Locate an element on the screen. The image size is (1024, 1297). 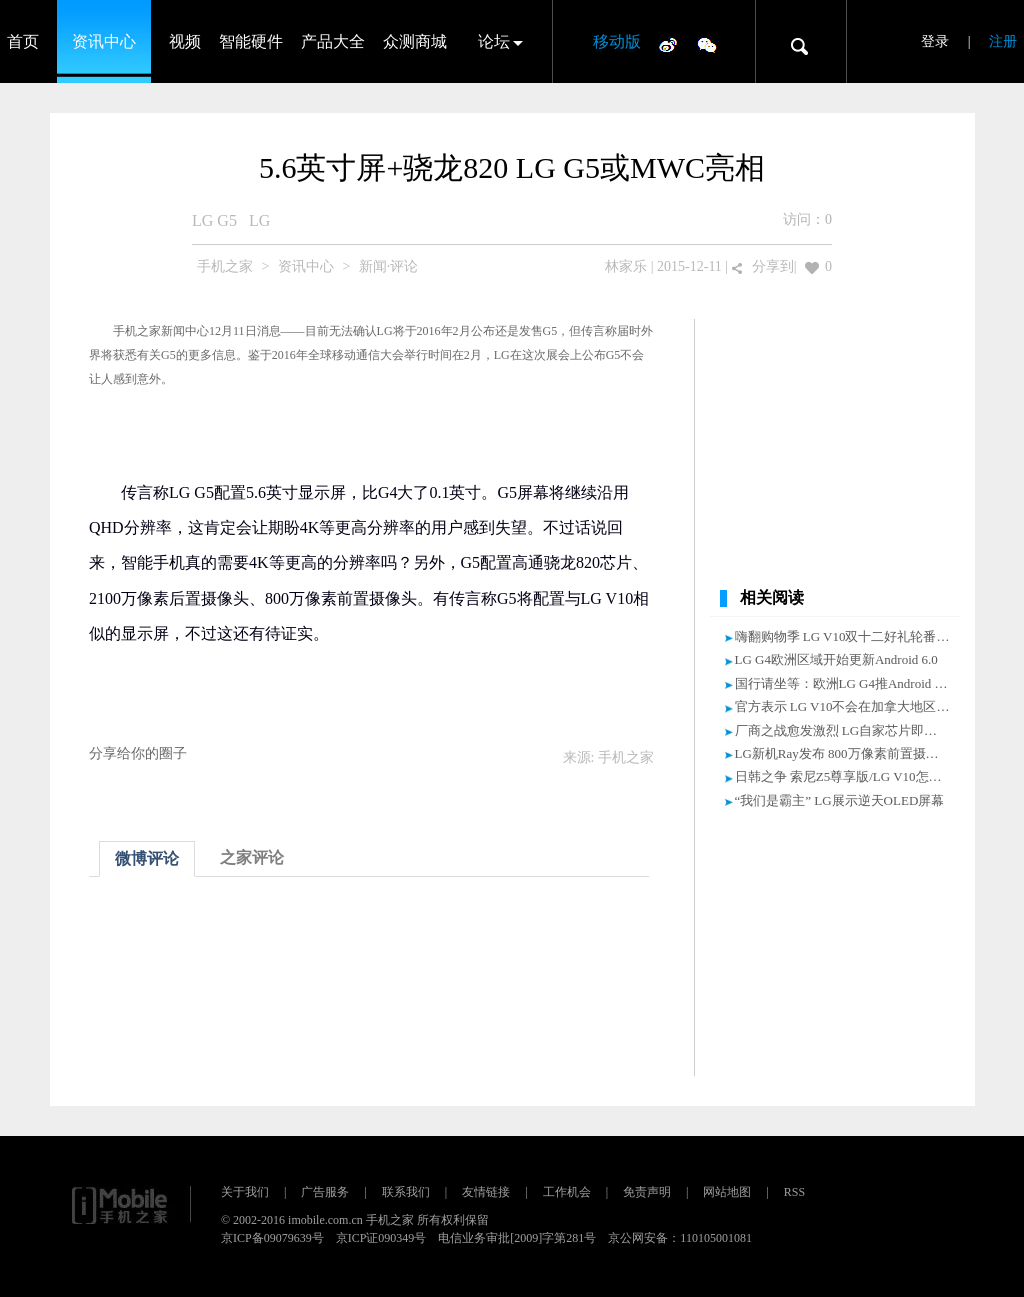
注册 is located at coordinates (1003, 41).